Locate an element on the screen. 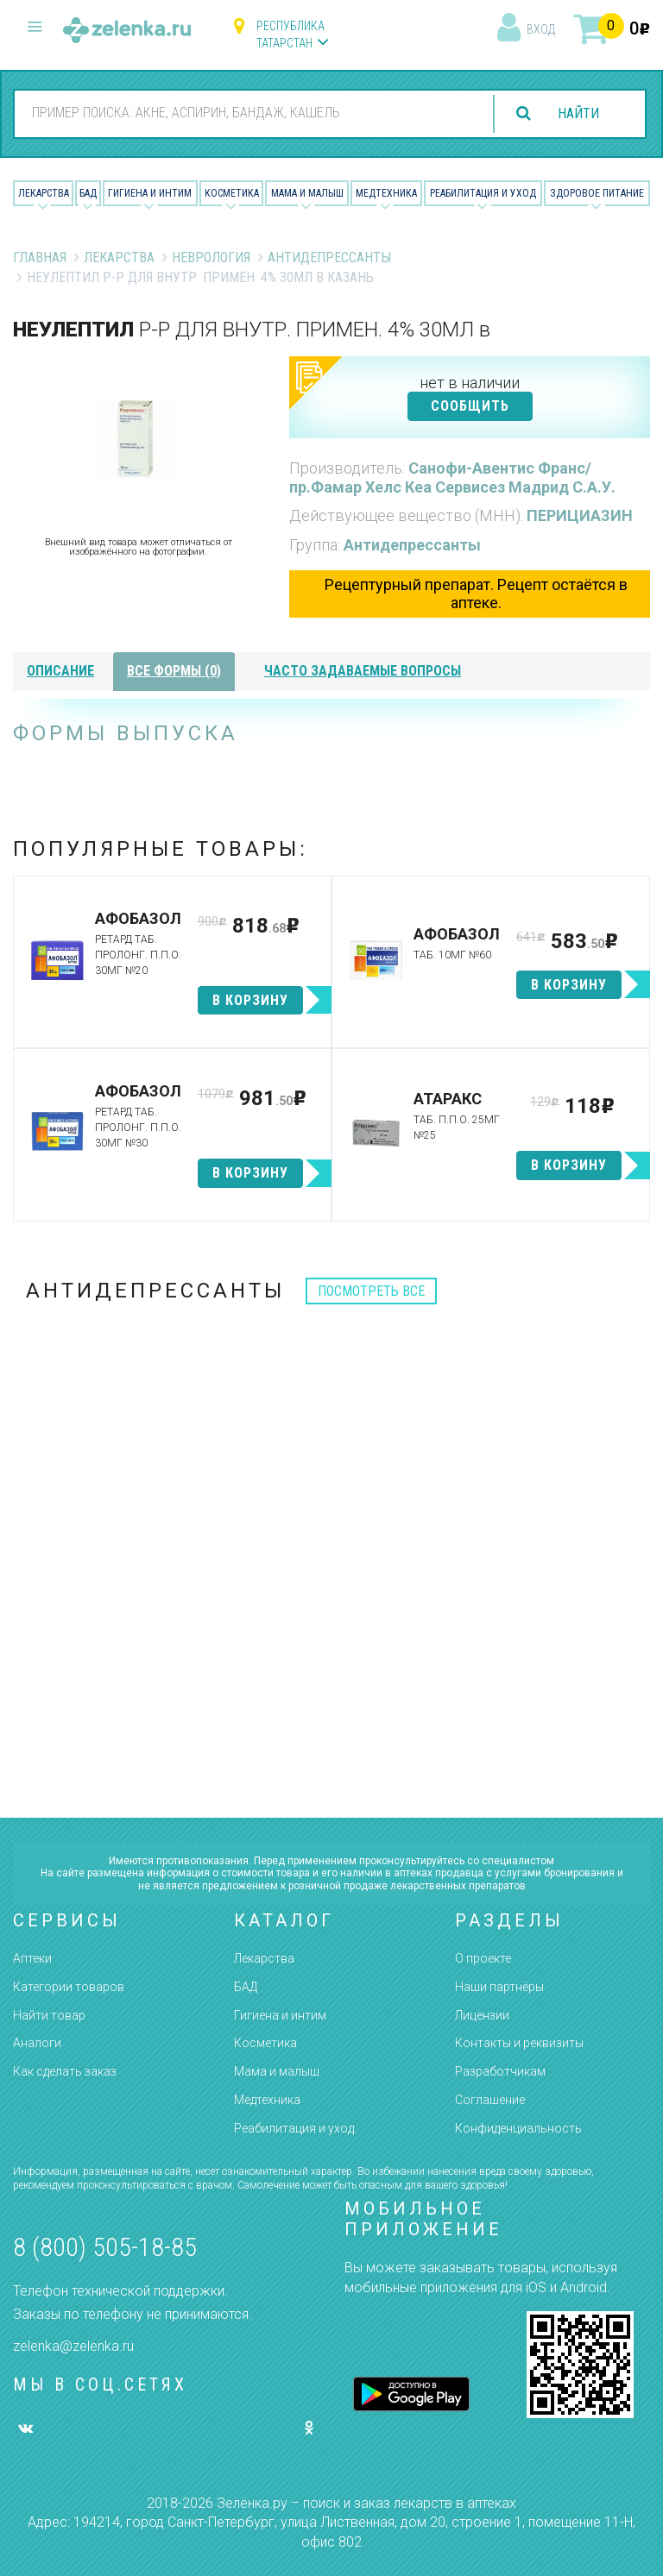 This screenshot has height=2576, width=663. вход is located at coordinates (541, 29).